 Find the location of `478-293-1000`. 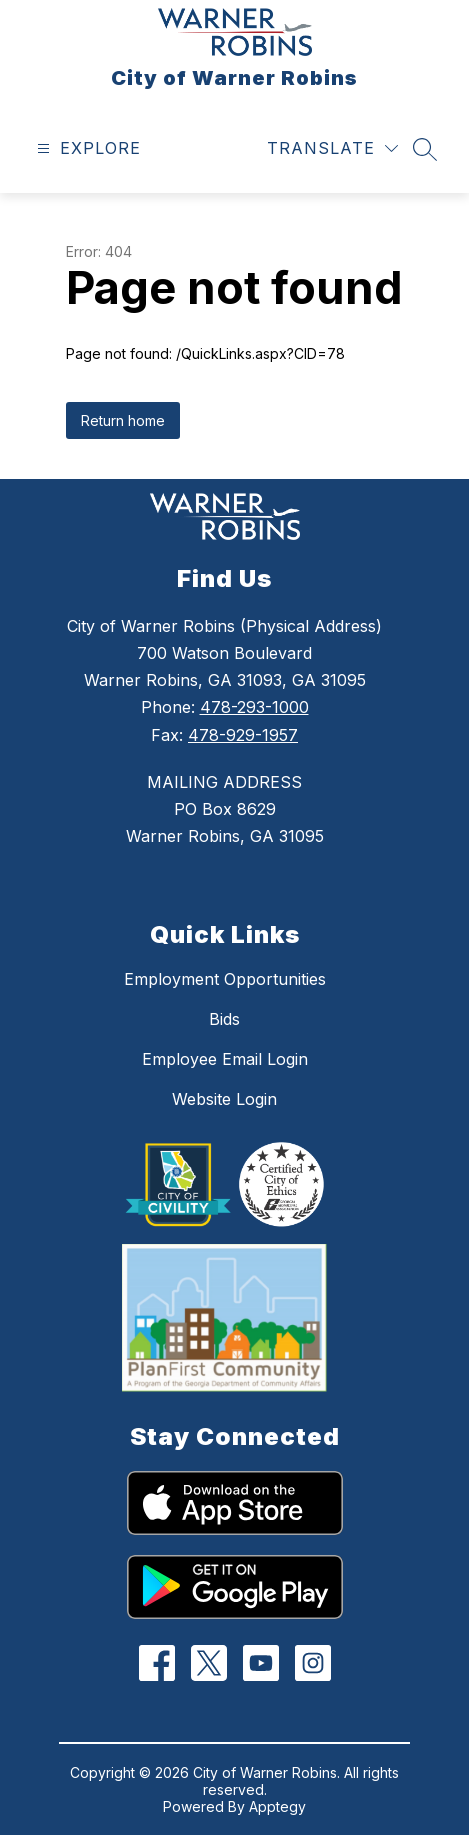

478-293-1000 is located at coordinates (254, 707).